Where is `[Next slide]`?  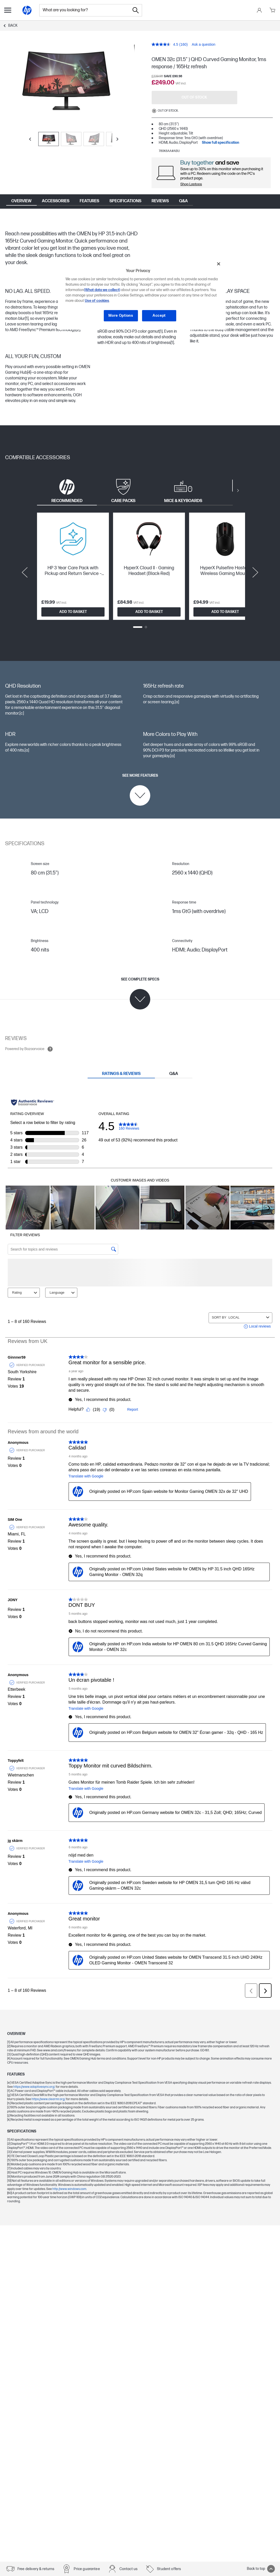
[Next slide] is located at coordinates (117, 139).